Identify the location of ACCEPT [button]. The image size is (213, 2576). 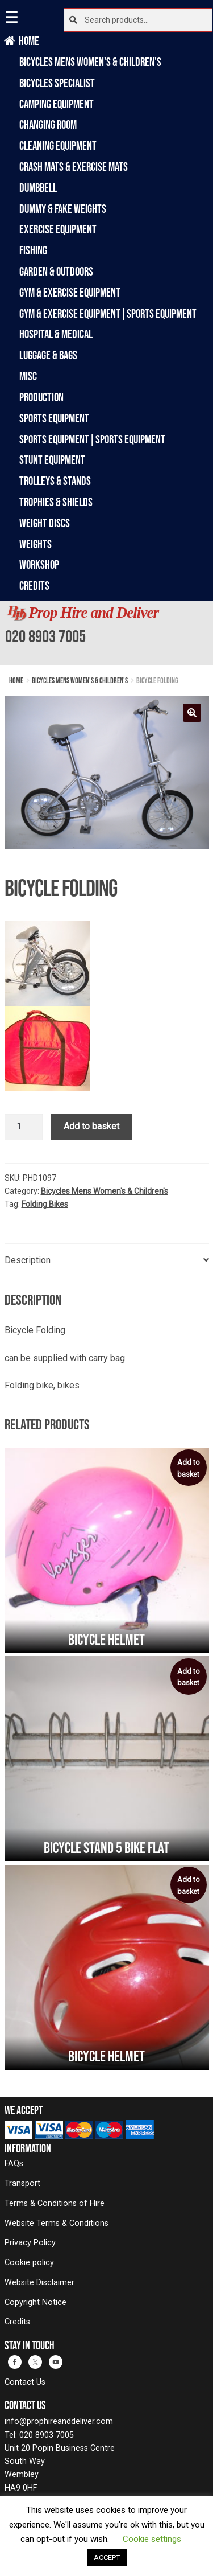
(107, 2557).